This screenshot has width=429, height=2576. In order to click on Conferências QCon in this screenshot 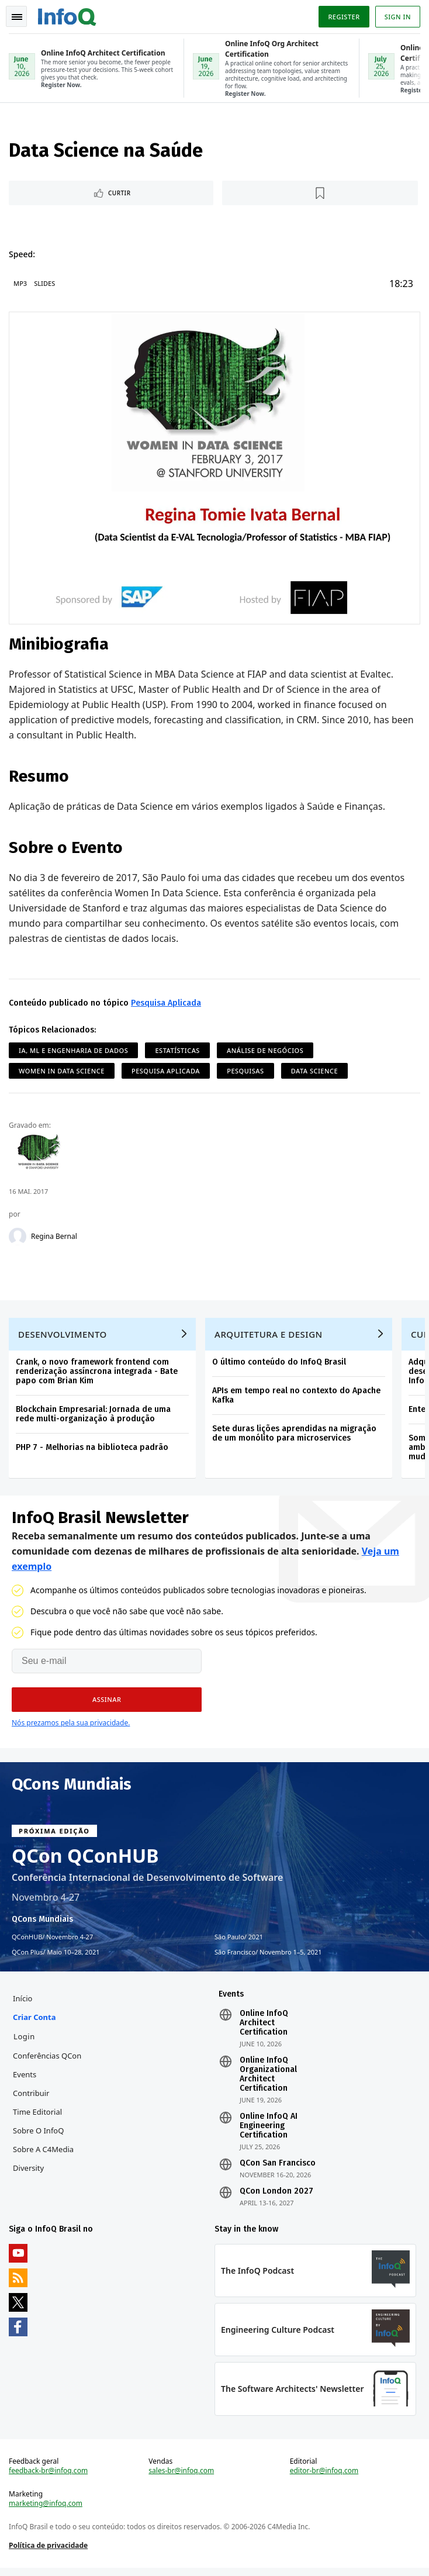, I will do `click(47, 2060)`.